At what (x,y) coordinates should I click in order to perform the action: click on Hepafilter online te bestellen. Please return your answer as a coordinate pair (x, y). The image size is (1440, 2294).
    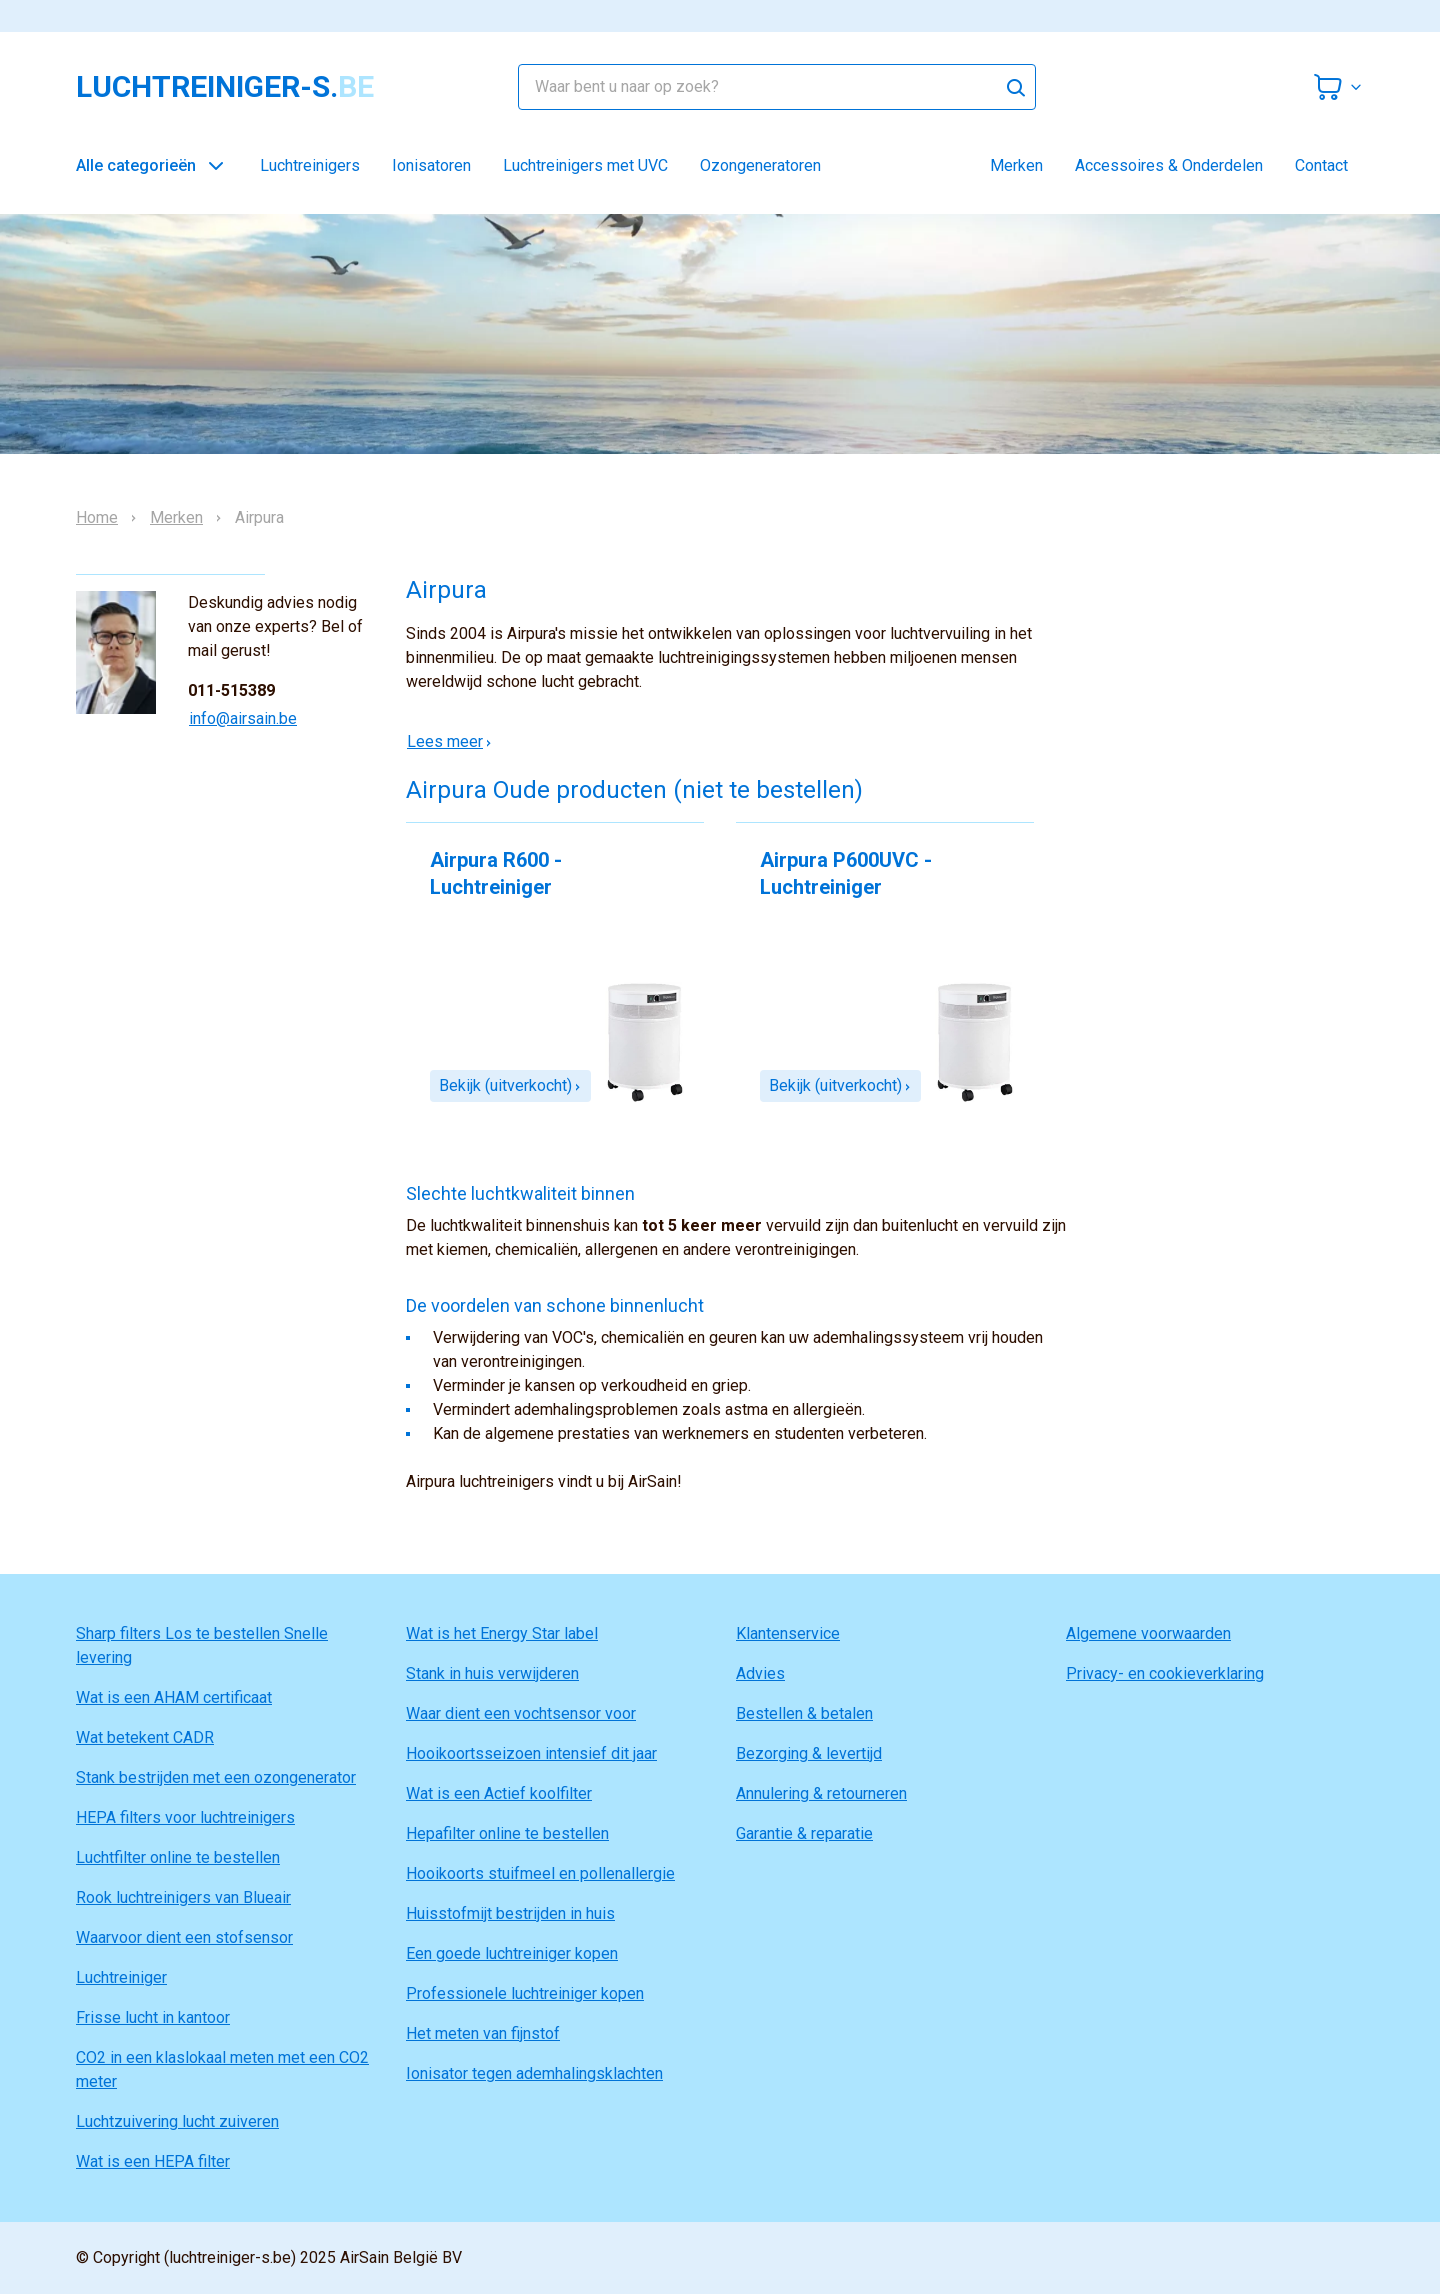
    Looking at the image, I should click on (507, 1833).